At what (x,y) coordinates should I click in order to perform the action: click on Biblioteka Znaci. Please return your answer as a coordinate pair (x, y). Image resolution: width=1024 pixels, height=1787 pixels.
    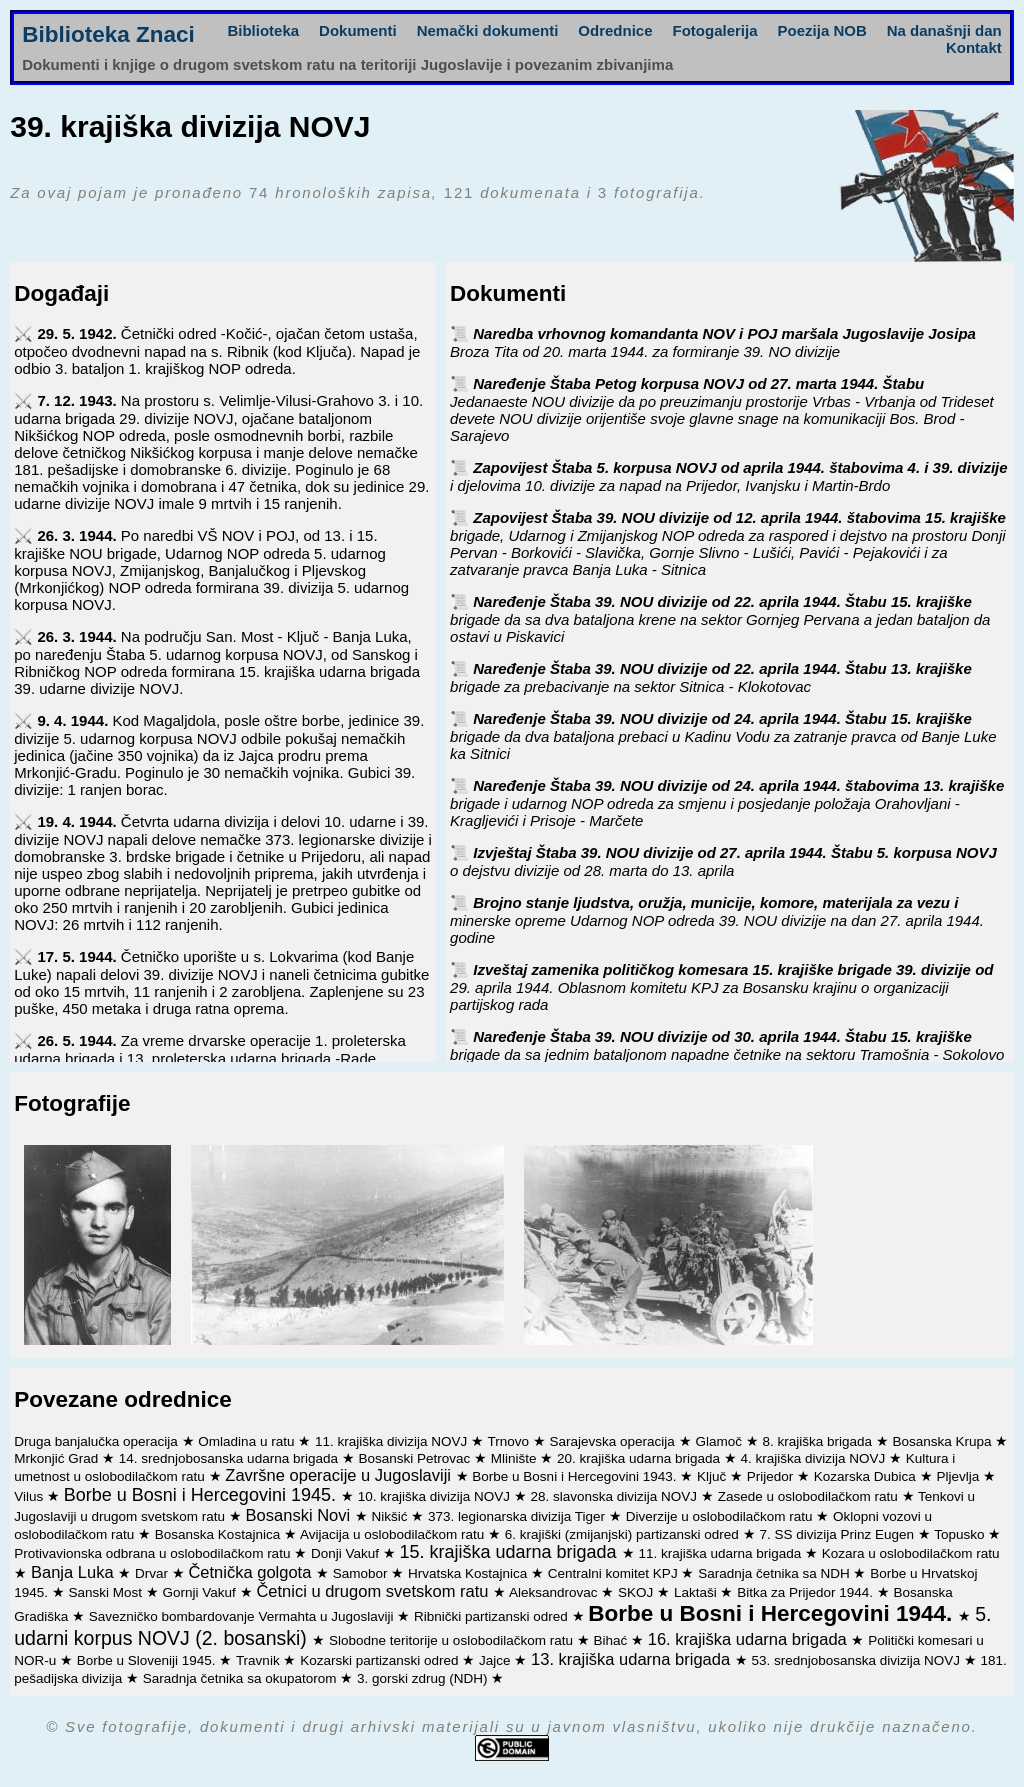
    Looking at the image, I should click on (108, 34).